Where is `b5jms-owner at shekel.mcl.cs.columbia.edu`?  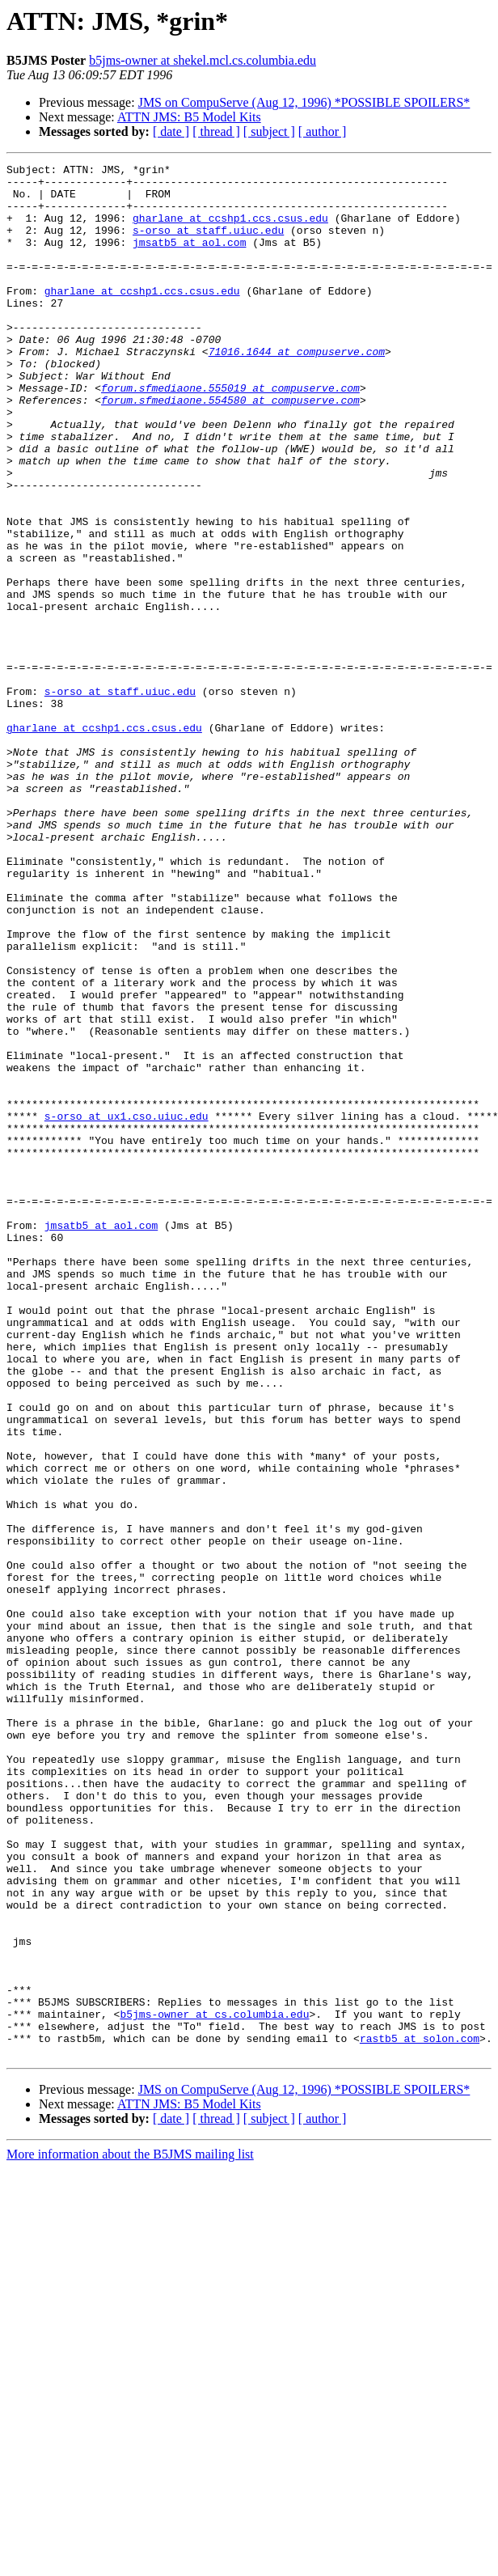 b5jms-owner at shekel.mcl.cs.columbia.edu is located at coordinates (202, 60).